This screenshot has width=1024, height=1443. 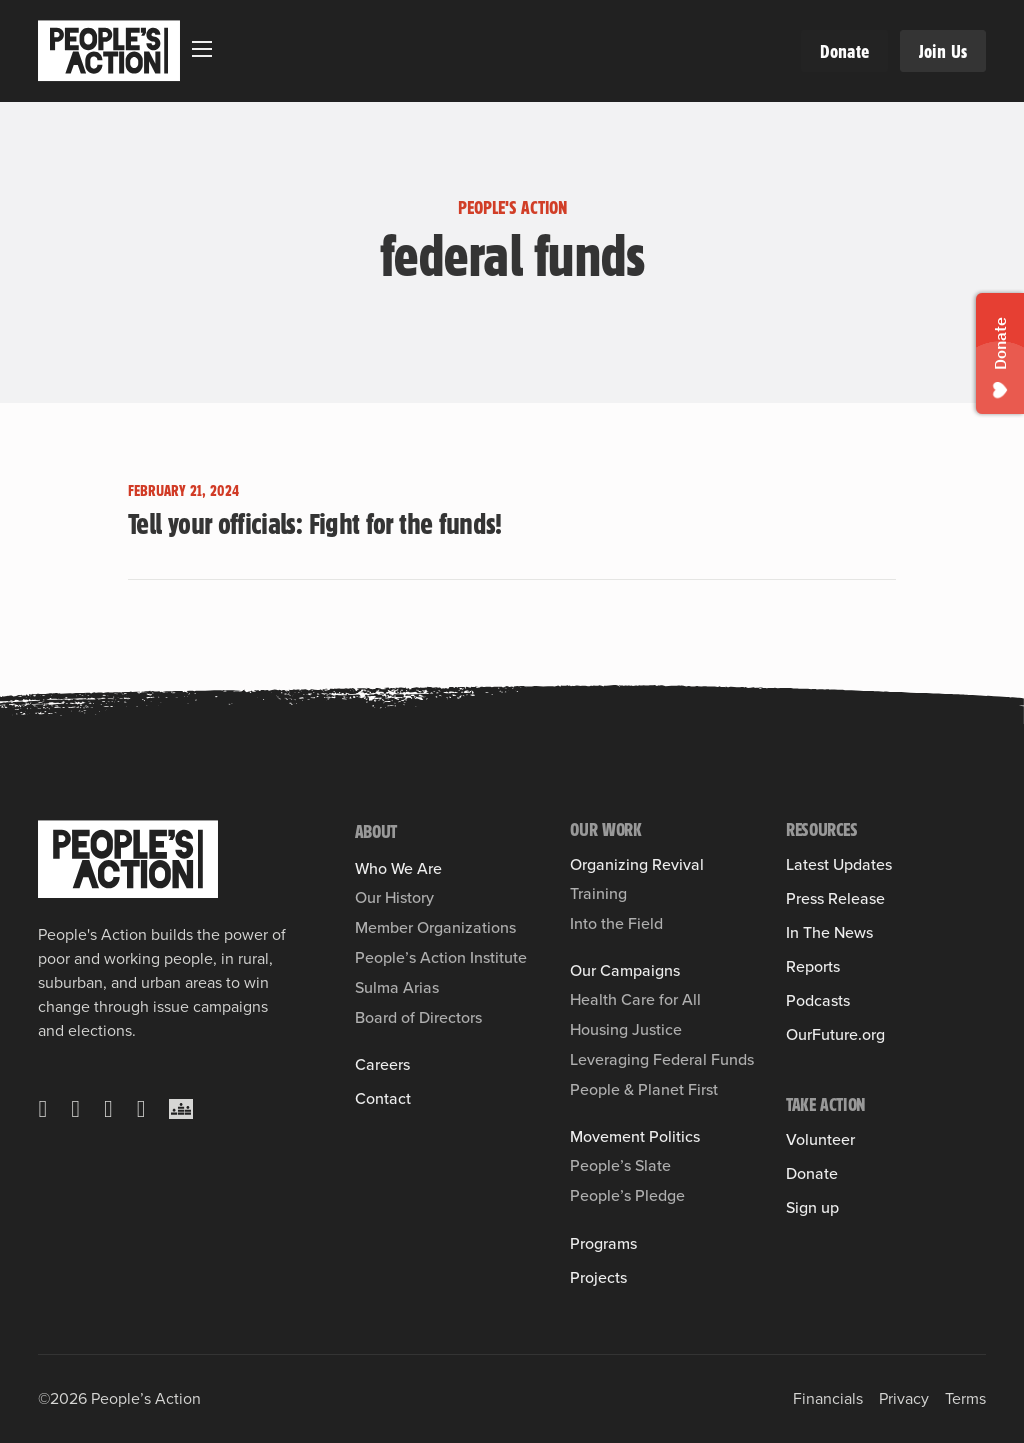 I want to click on [Instagram], so click(x=108, y=1109).